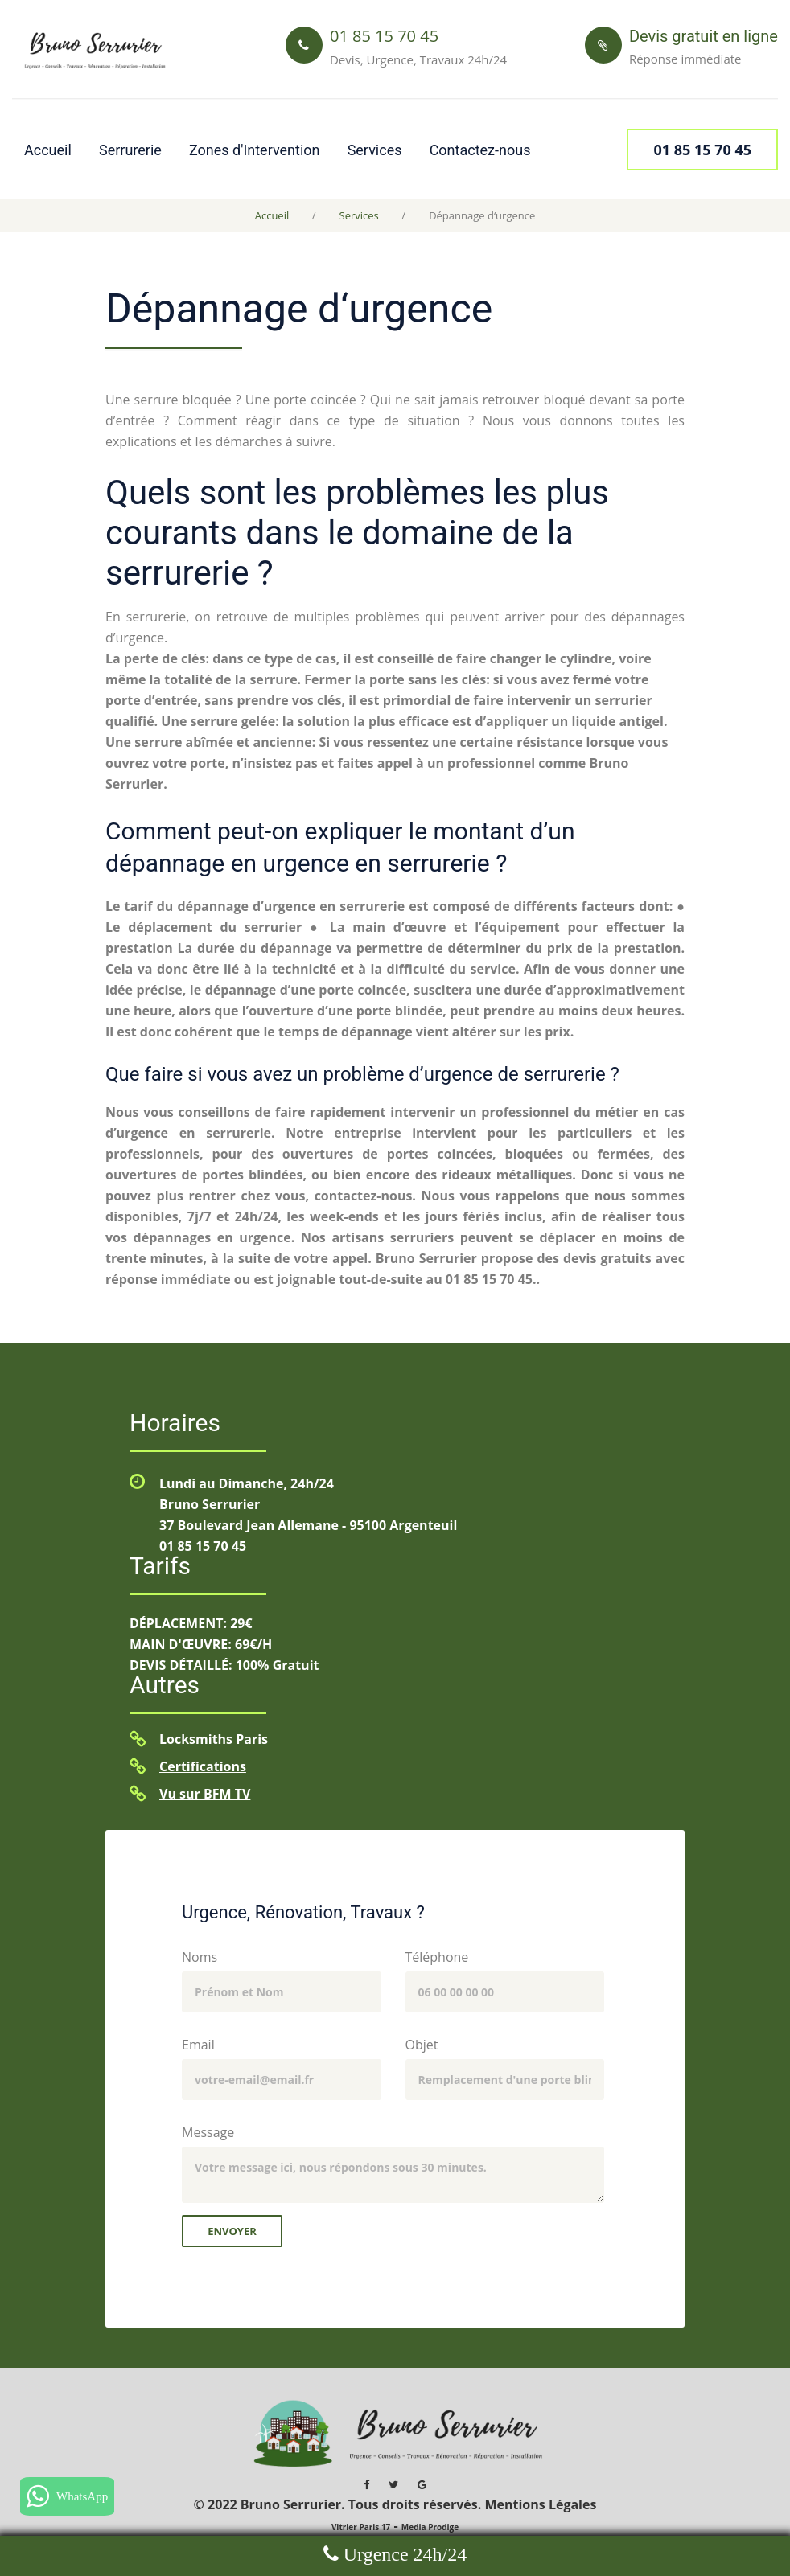 This screenshot has width=790, height=2576. What do you see at coordinates (48, 150) in the screenshot?
I see `Accueil` at bounding box center [48, 150].